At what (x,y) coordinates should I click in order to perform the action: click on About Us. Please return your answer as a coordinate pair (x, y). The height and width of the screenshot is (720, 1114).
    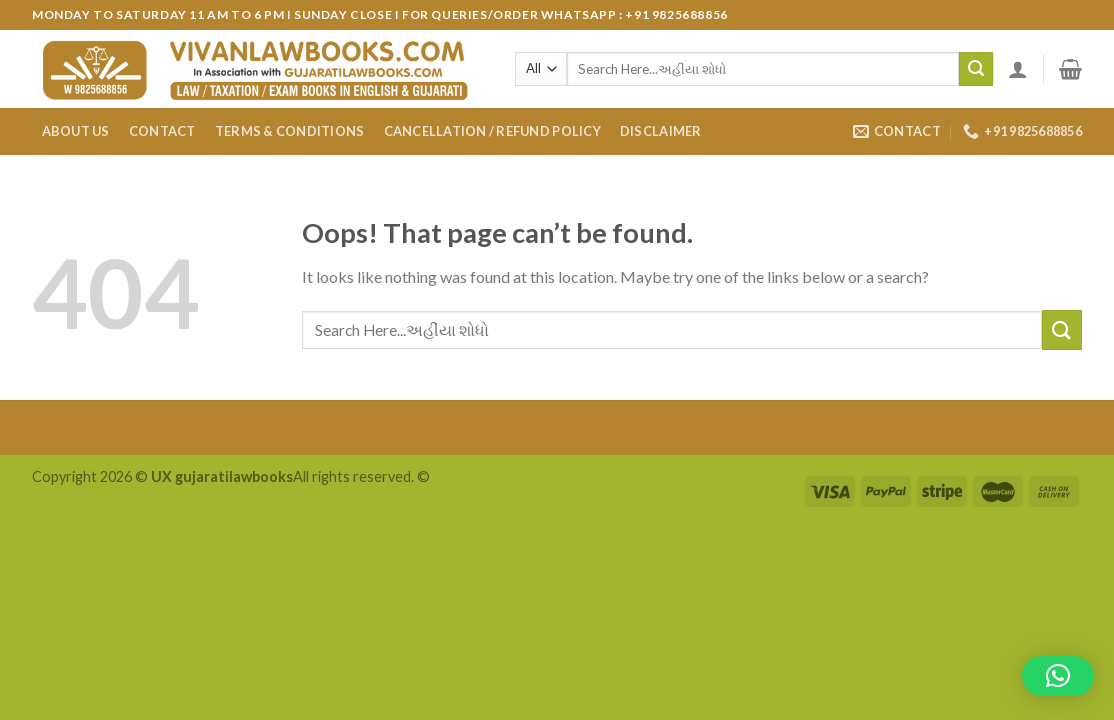
    Looking at the image, I should click on (76, 131).